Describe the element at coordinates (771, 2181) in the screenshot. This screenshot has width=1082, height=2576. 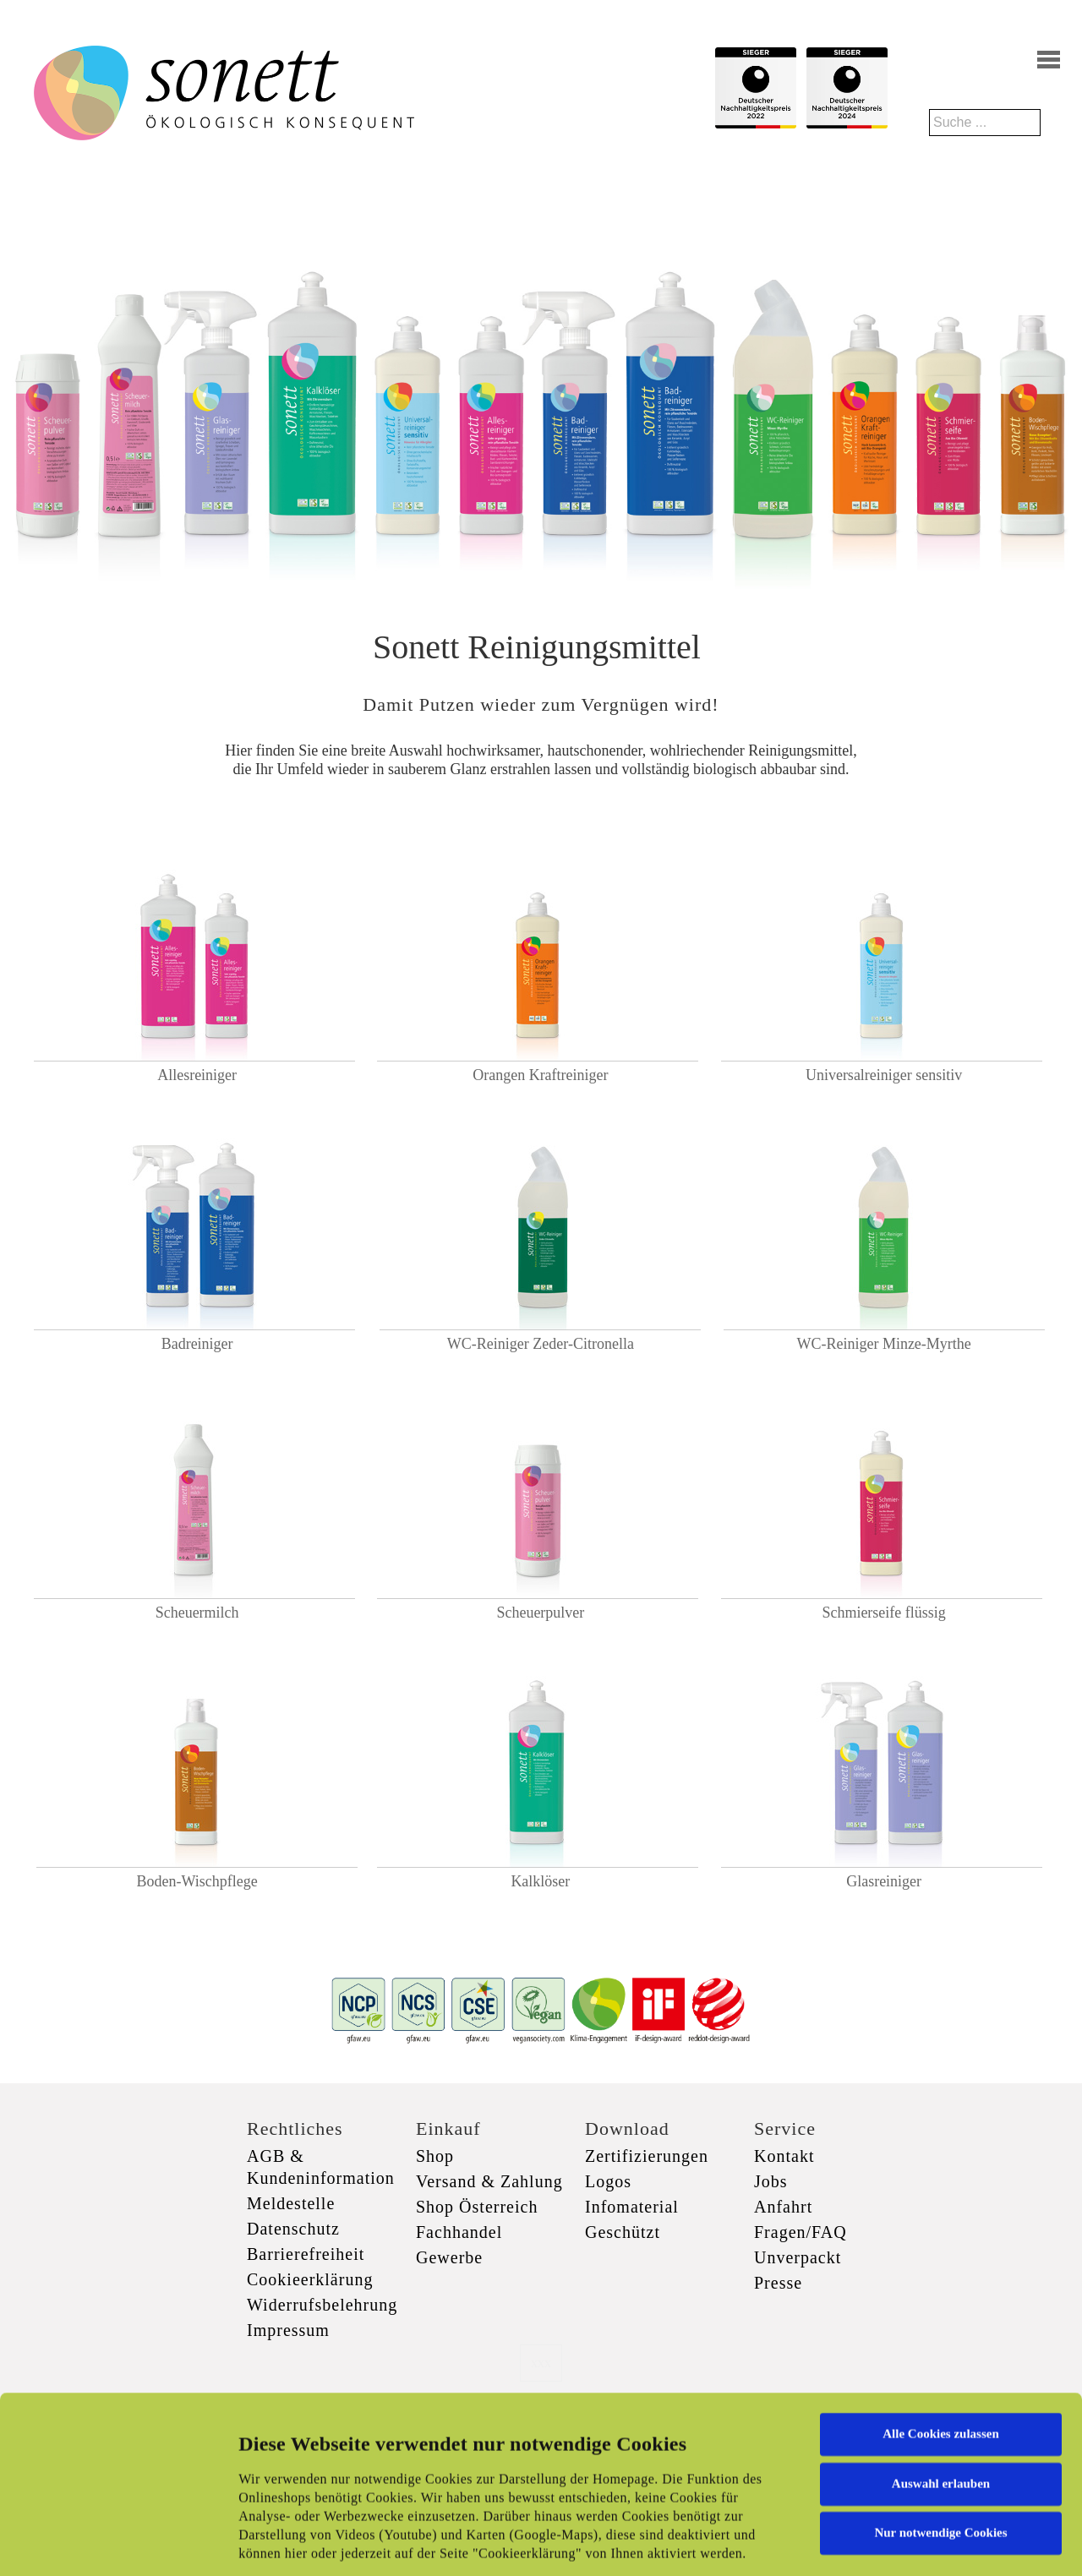
I see `Jobs` at that location.